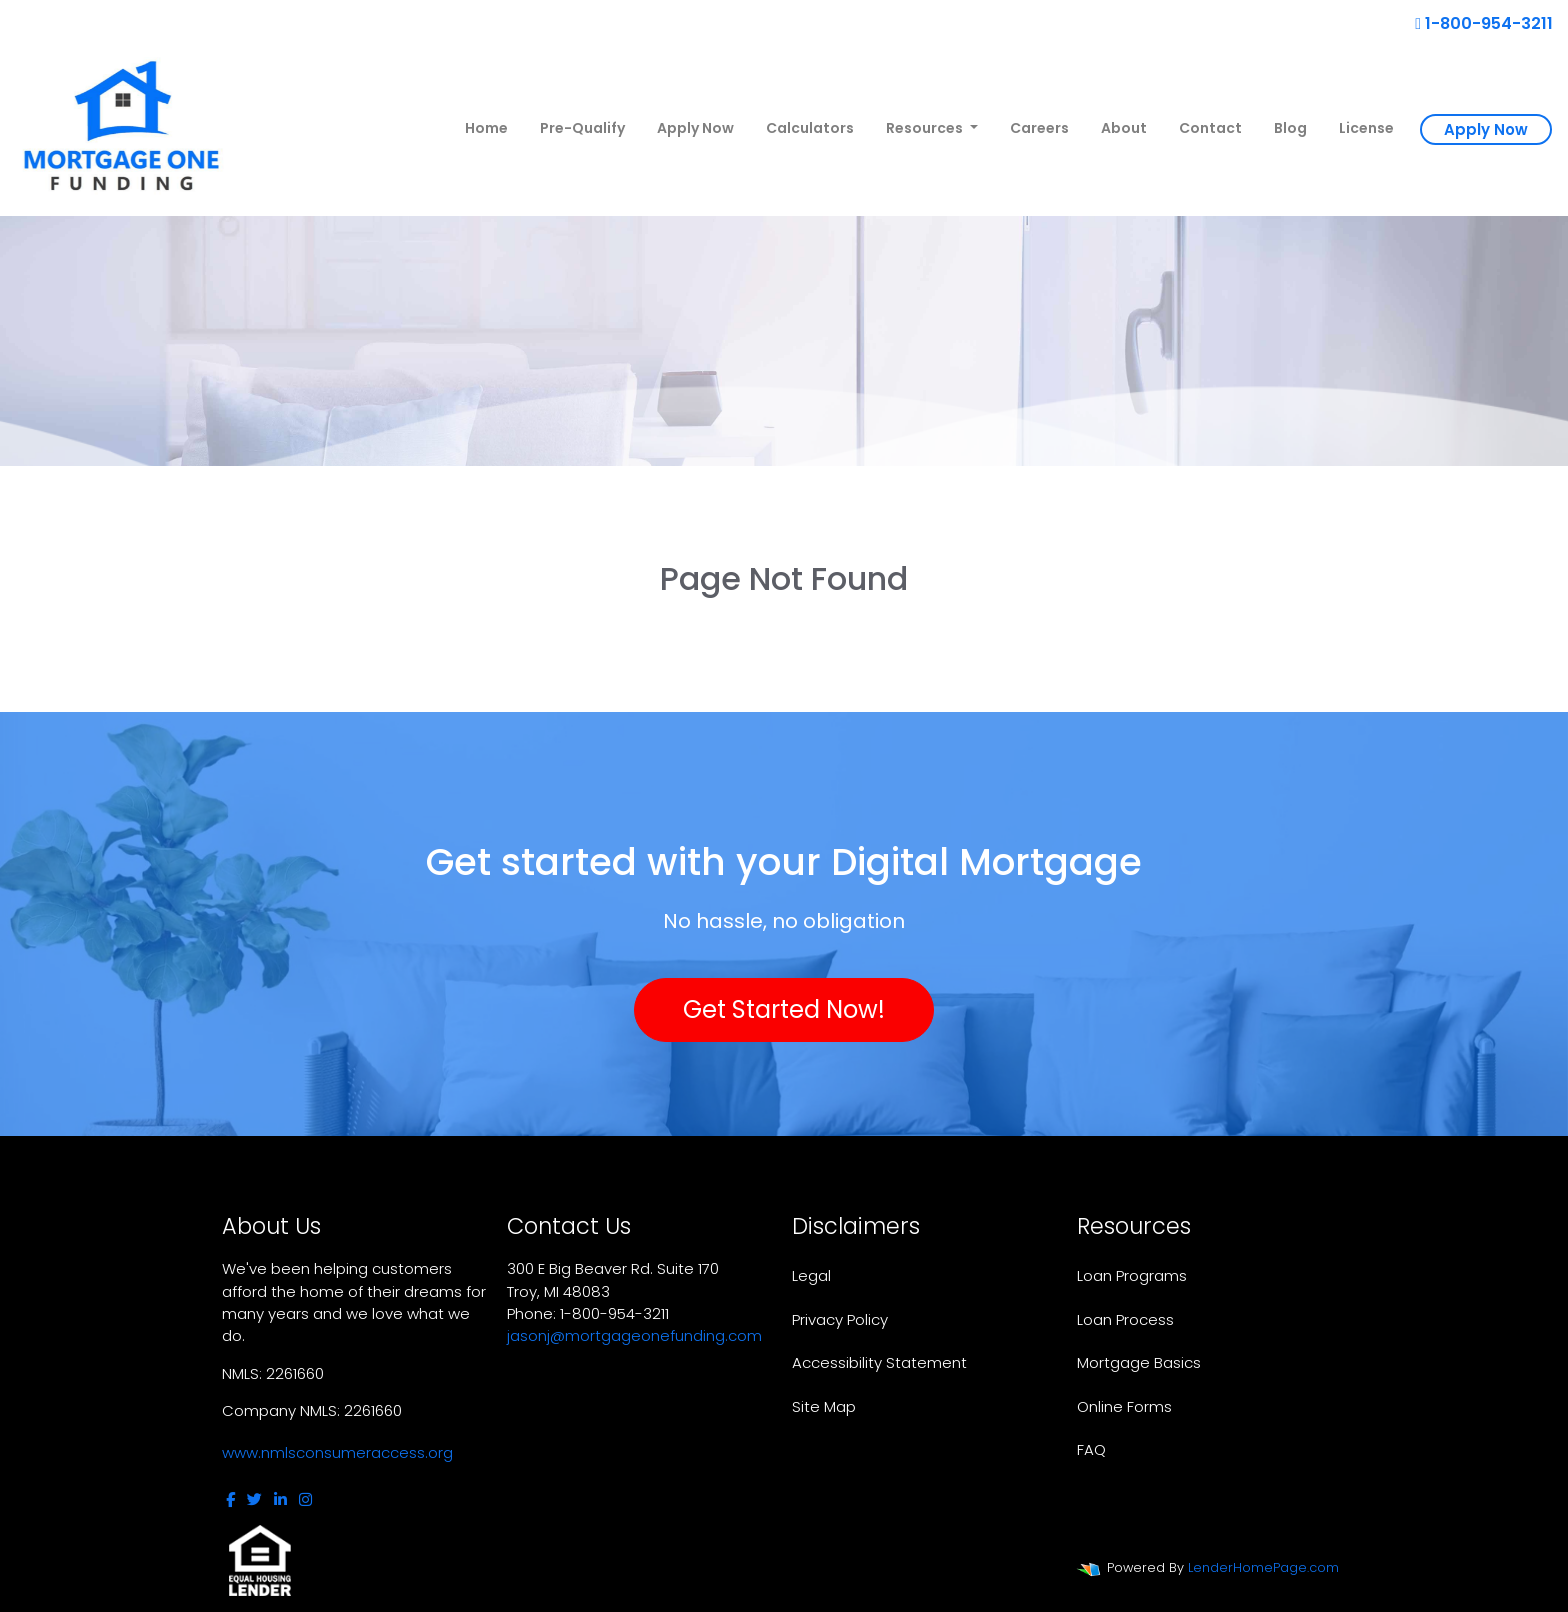 The width and height of the screenshot is (1568, 1612). I want to click on [facebook], so click(230, 1499).